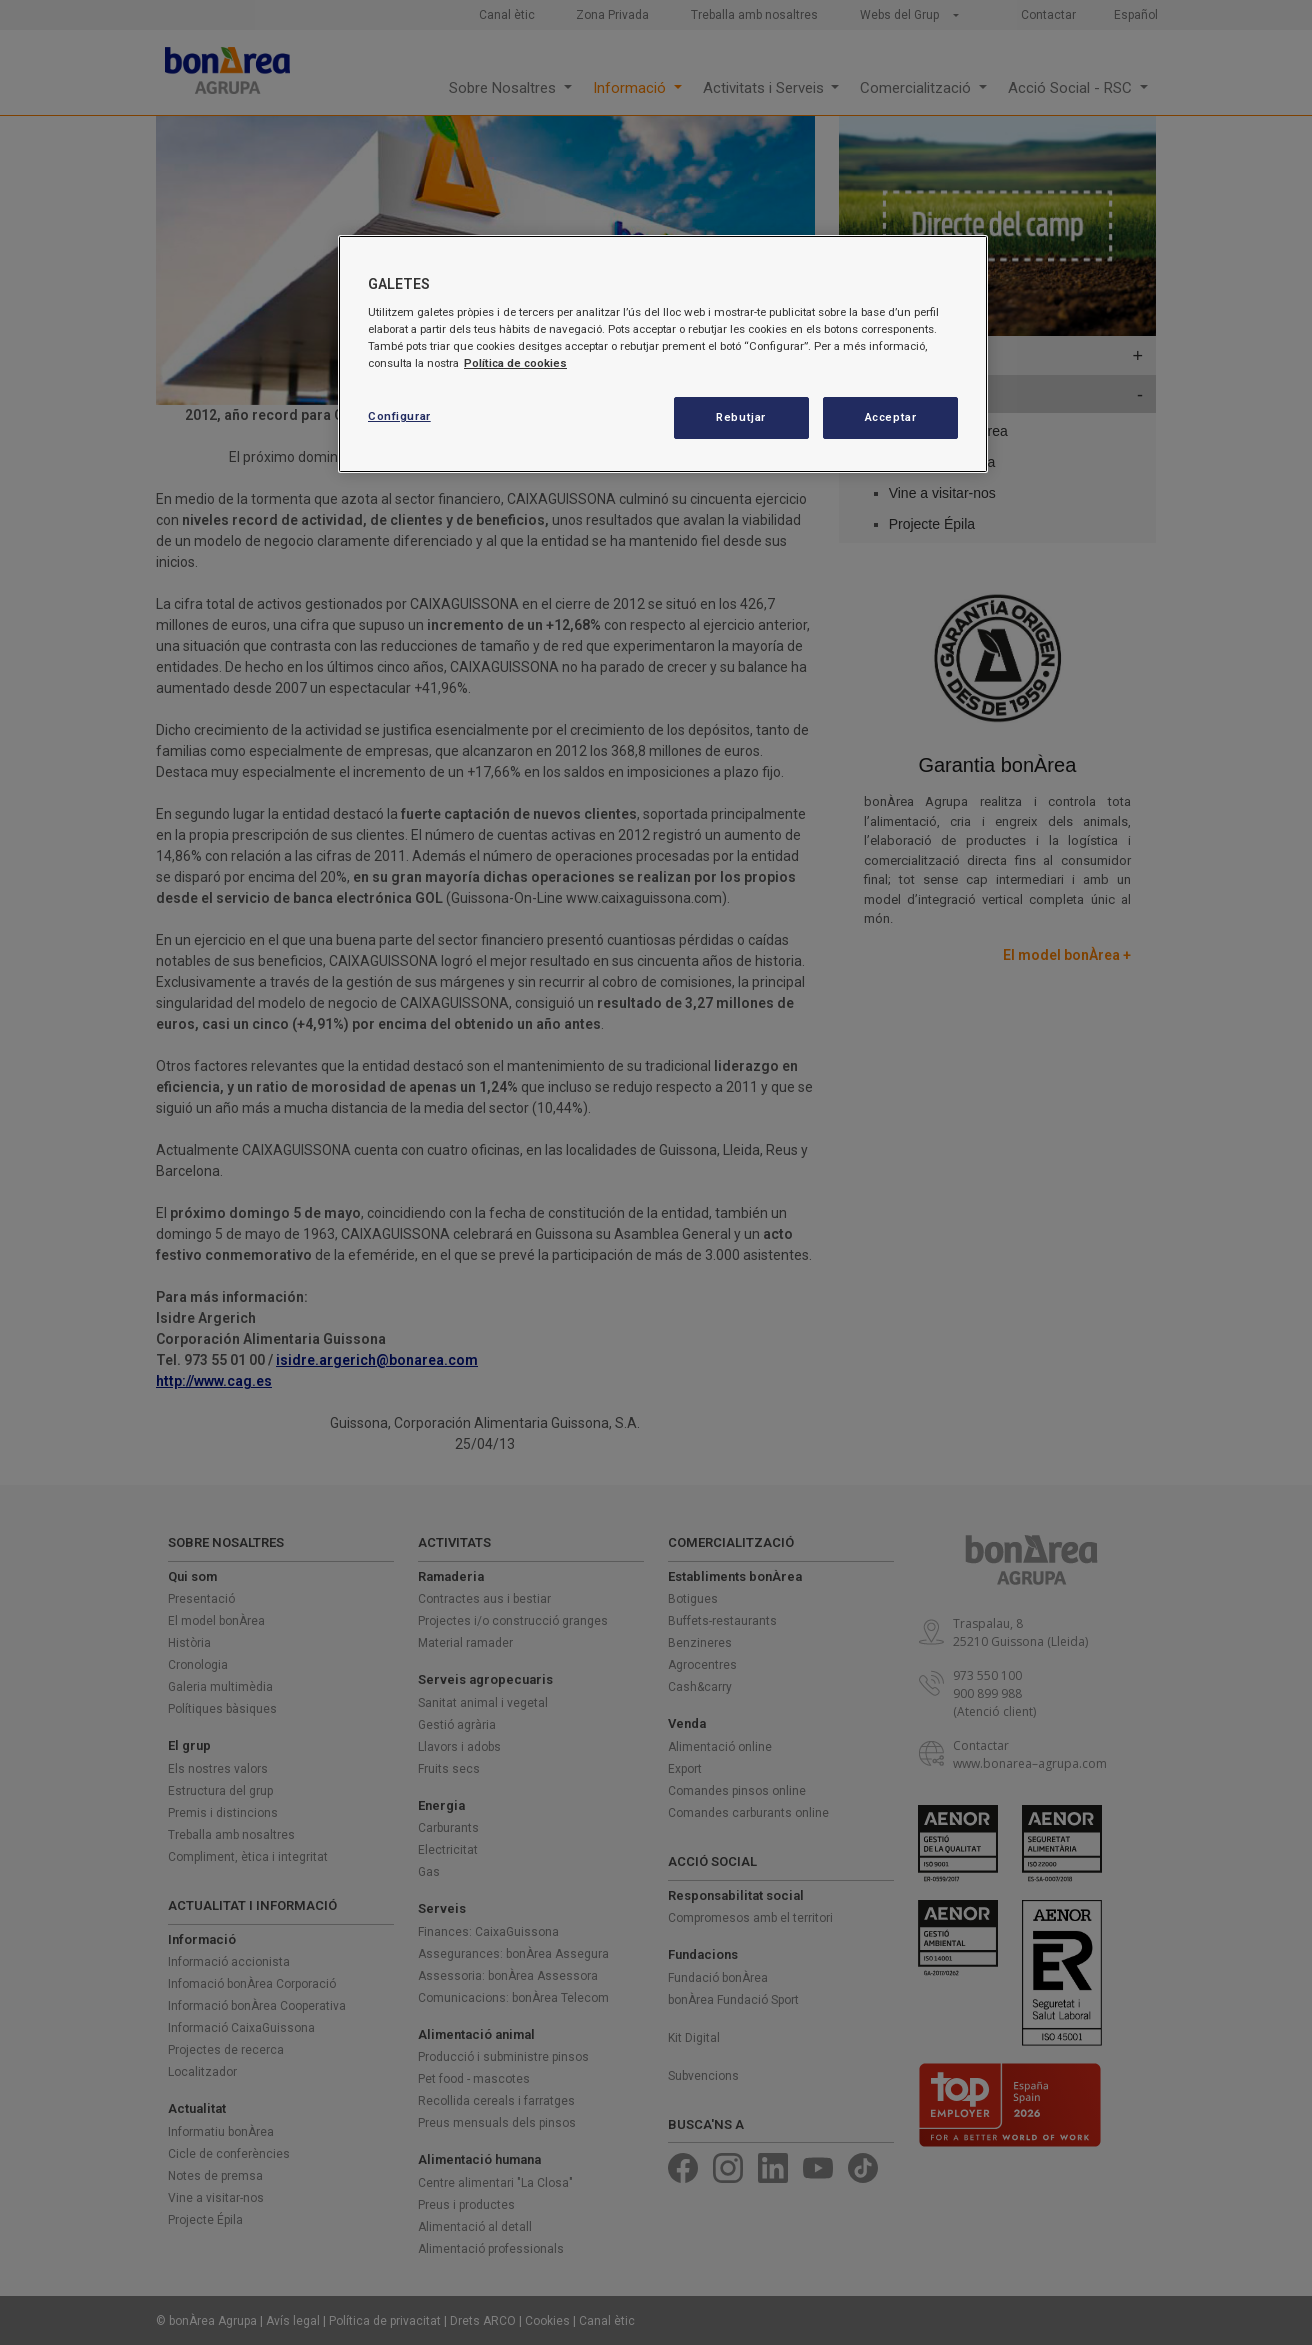 The image size is (1312, 2345). Describe the element at coordinates (399, 416) in the screenshot. I see `Configurar [Configurar, Obre el diàleg del centre de preferències]` at that location.